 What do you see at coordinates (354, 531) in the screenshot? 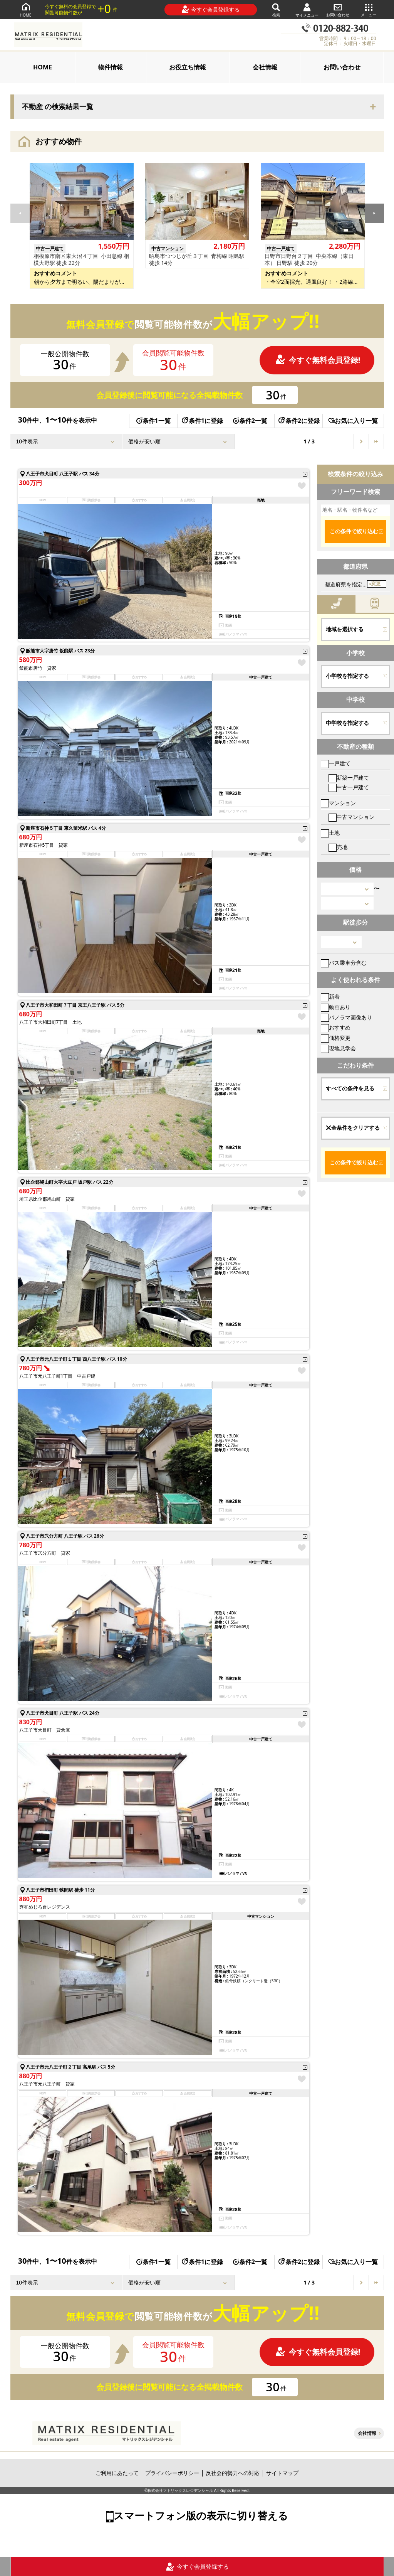
I see `この条件で絞り込む` at bounding box center [354, 531].